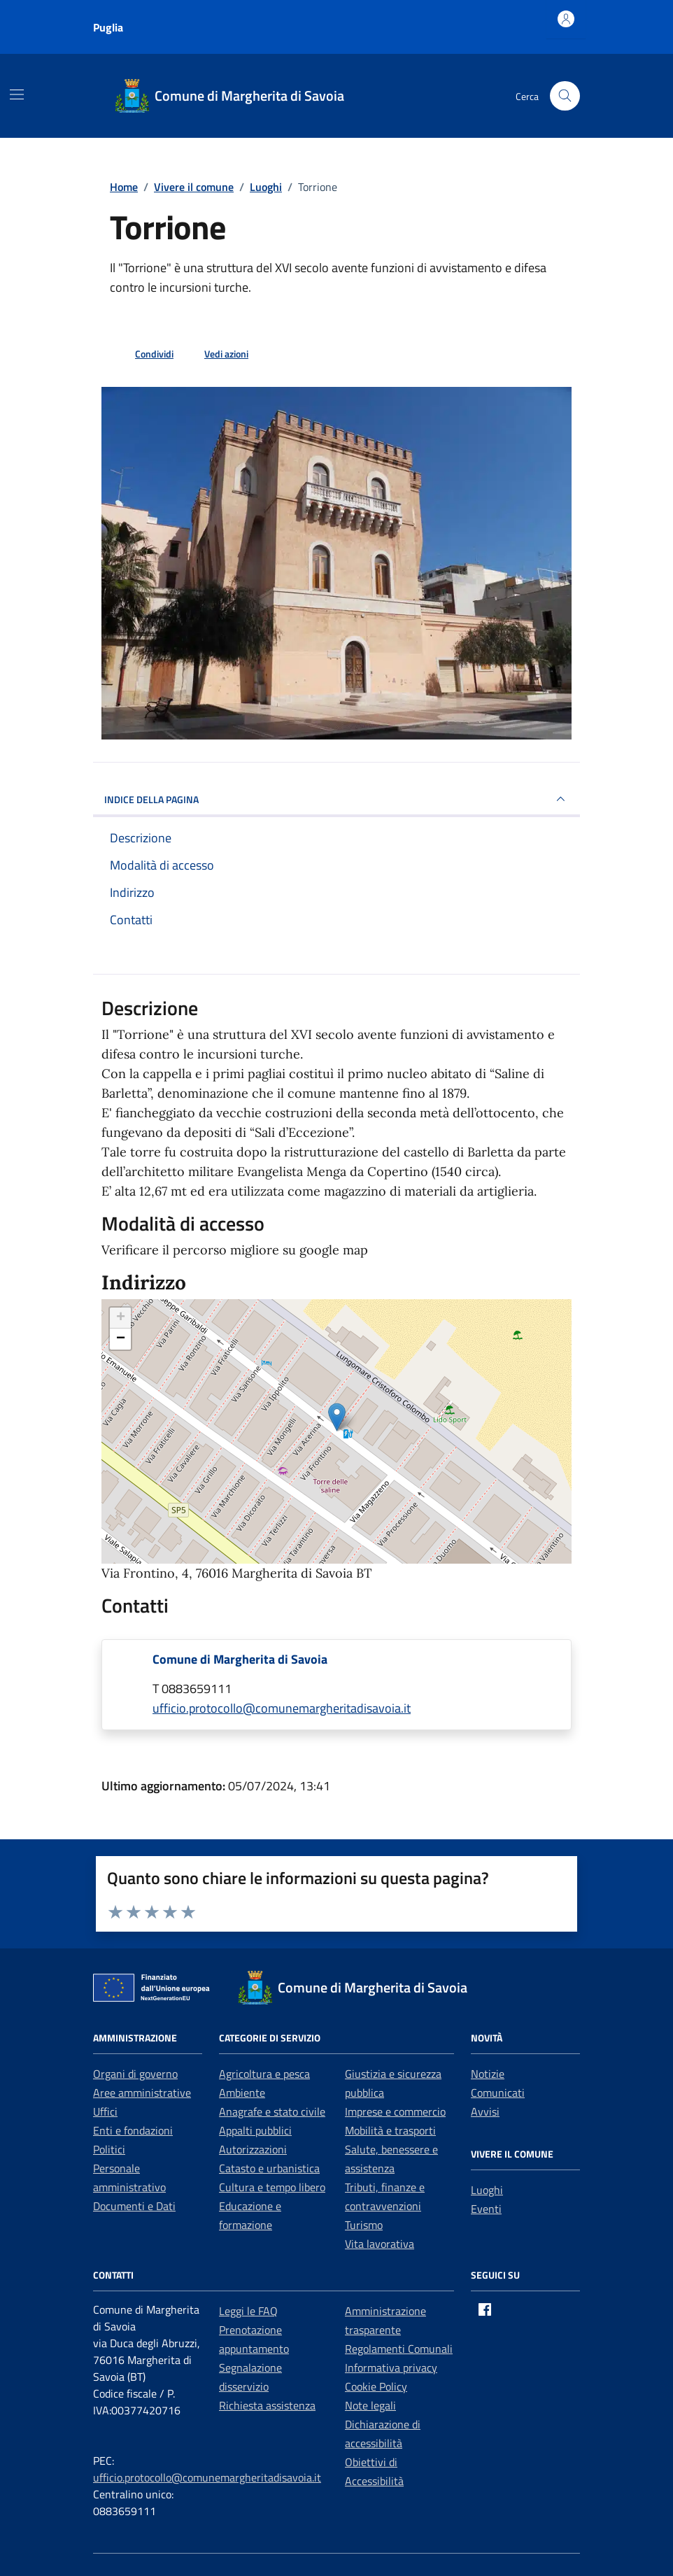  What do you see at coordinates (240, 1659) in the screenshot?
I see `Comune di Margherita di Savoia` at bounding box center [240, 1659].